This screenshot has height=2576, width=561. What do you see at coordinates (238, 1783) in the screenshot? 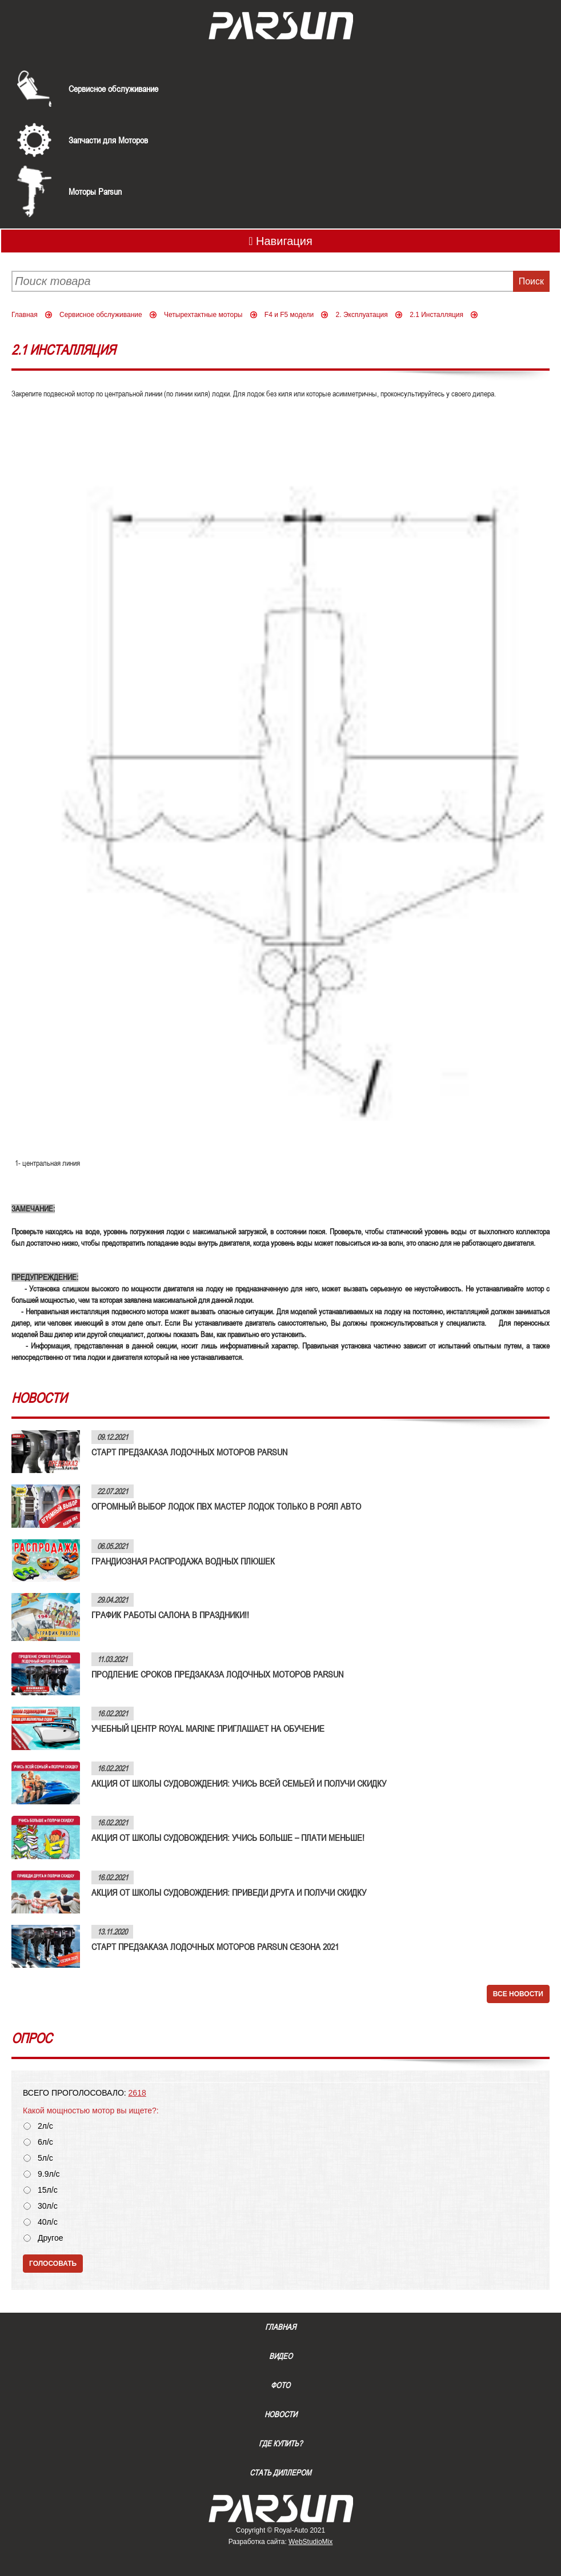
I see `АКЦИЯ ОТ ШКОЛЫ СУДОВОЖДЕНИЯ: УЧИСЬ ВСЕЙ СЕМЬЕЙ И ПОЛУЧИ СКИДКУ` at bounding box center [238, 1783].